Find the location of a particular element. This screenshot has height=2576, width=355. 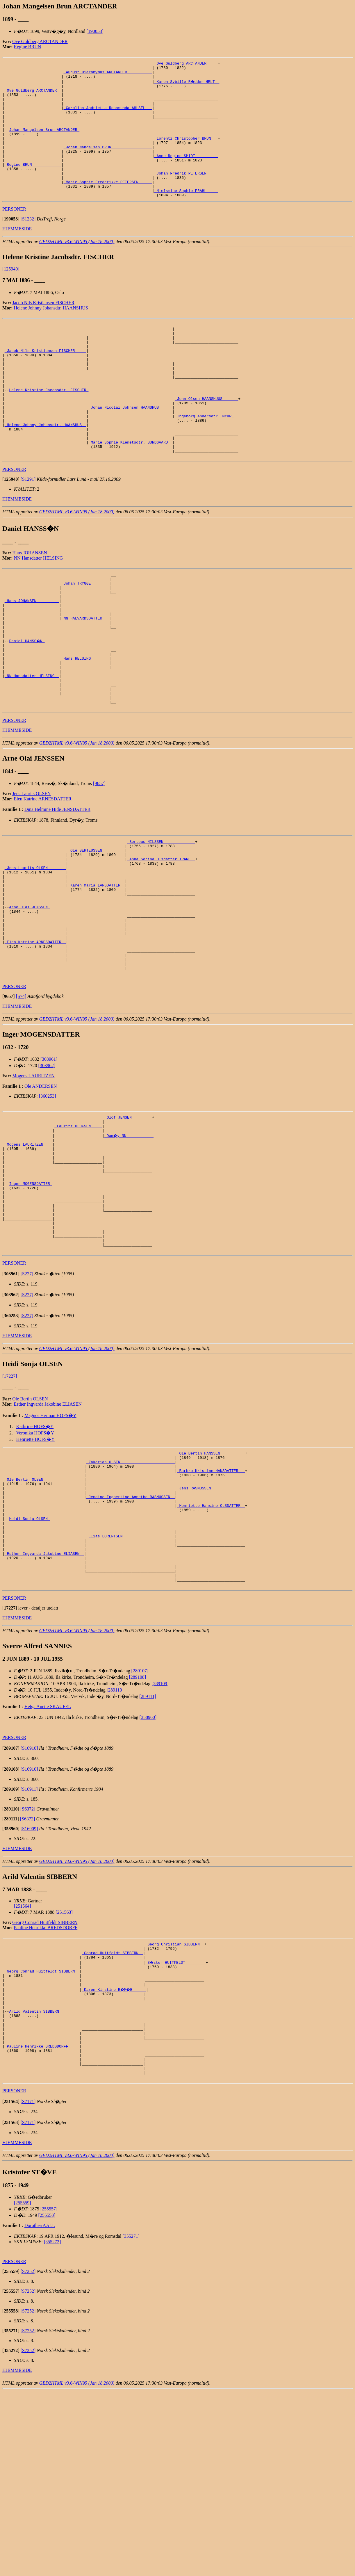

_John Olsen HAANSHUUS ______ is located at coordinates (206, 440).